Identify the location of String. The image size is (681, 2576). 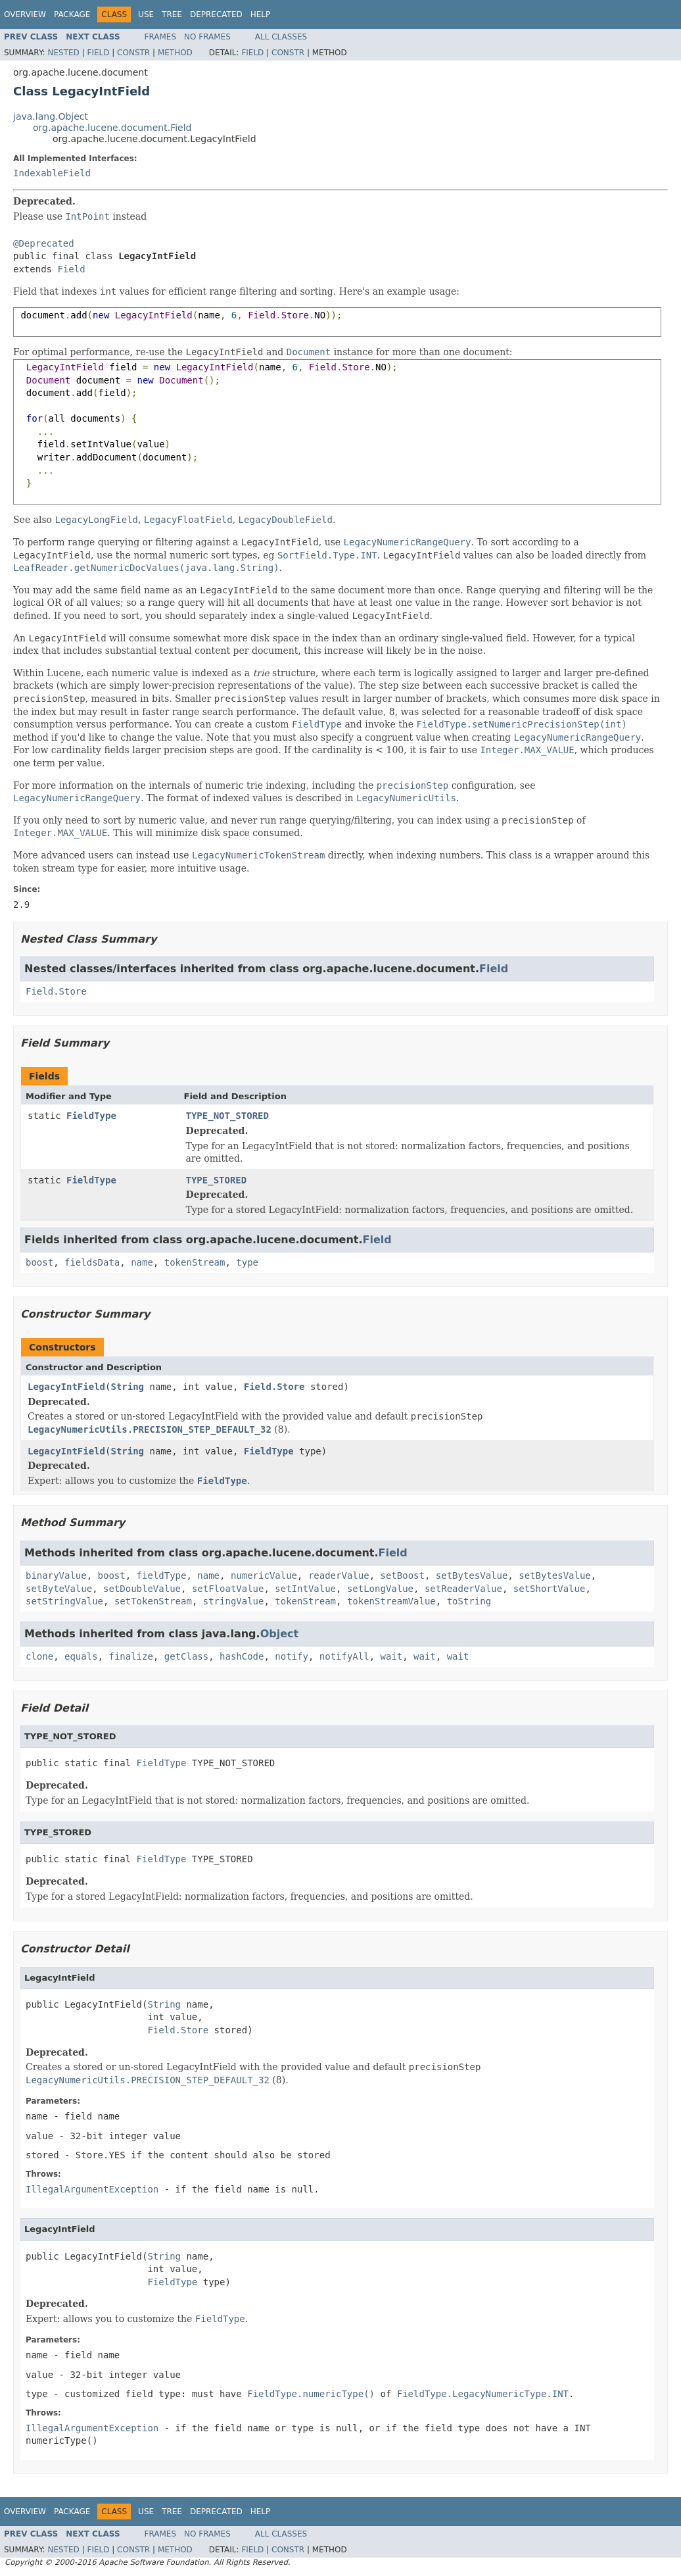
(127, 1386).